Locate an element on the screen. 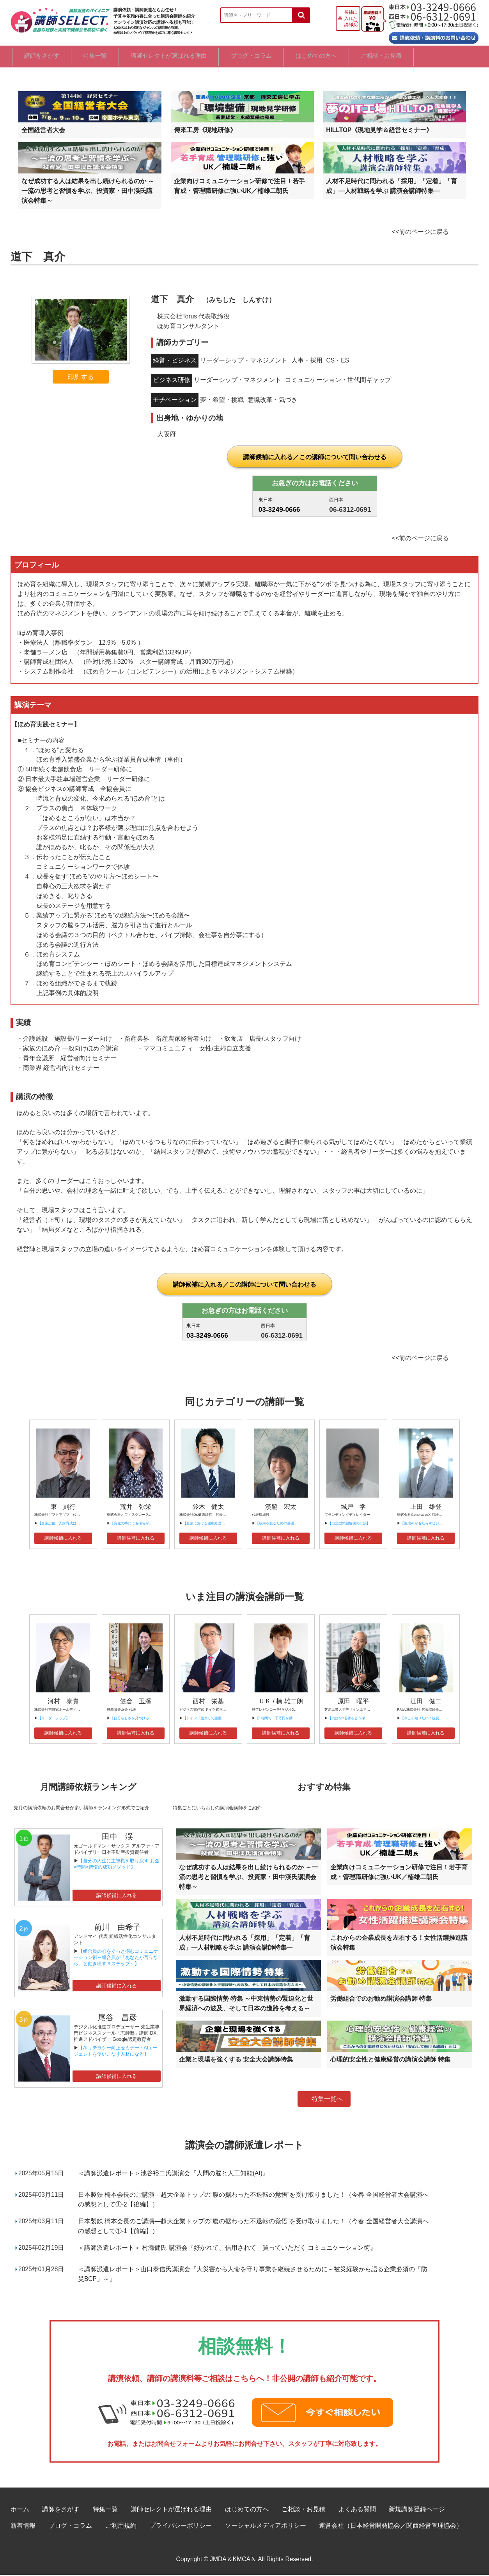 This screenshot has height=2576, width=489. よくある質問 is located at coordinates (357, 2510).